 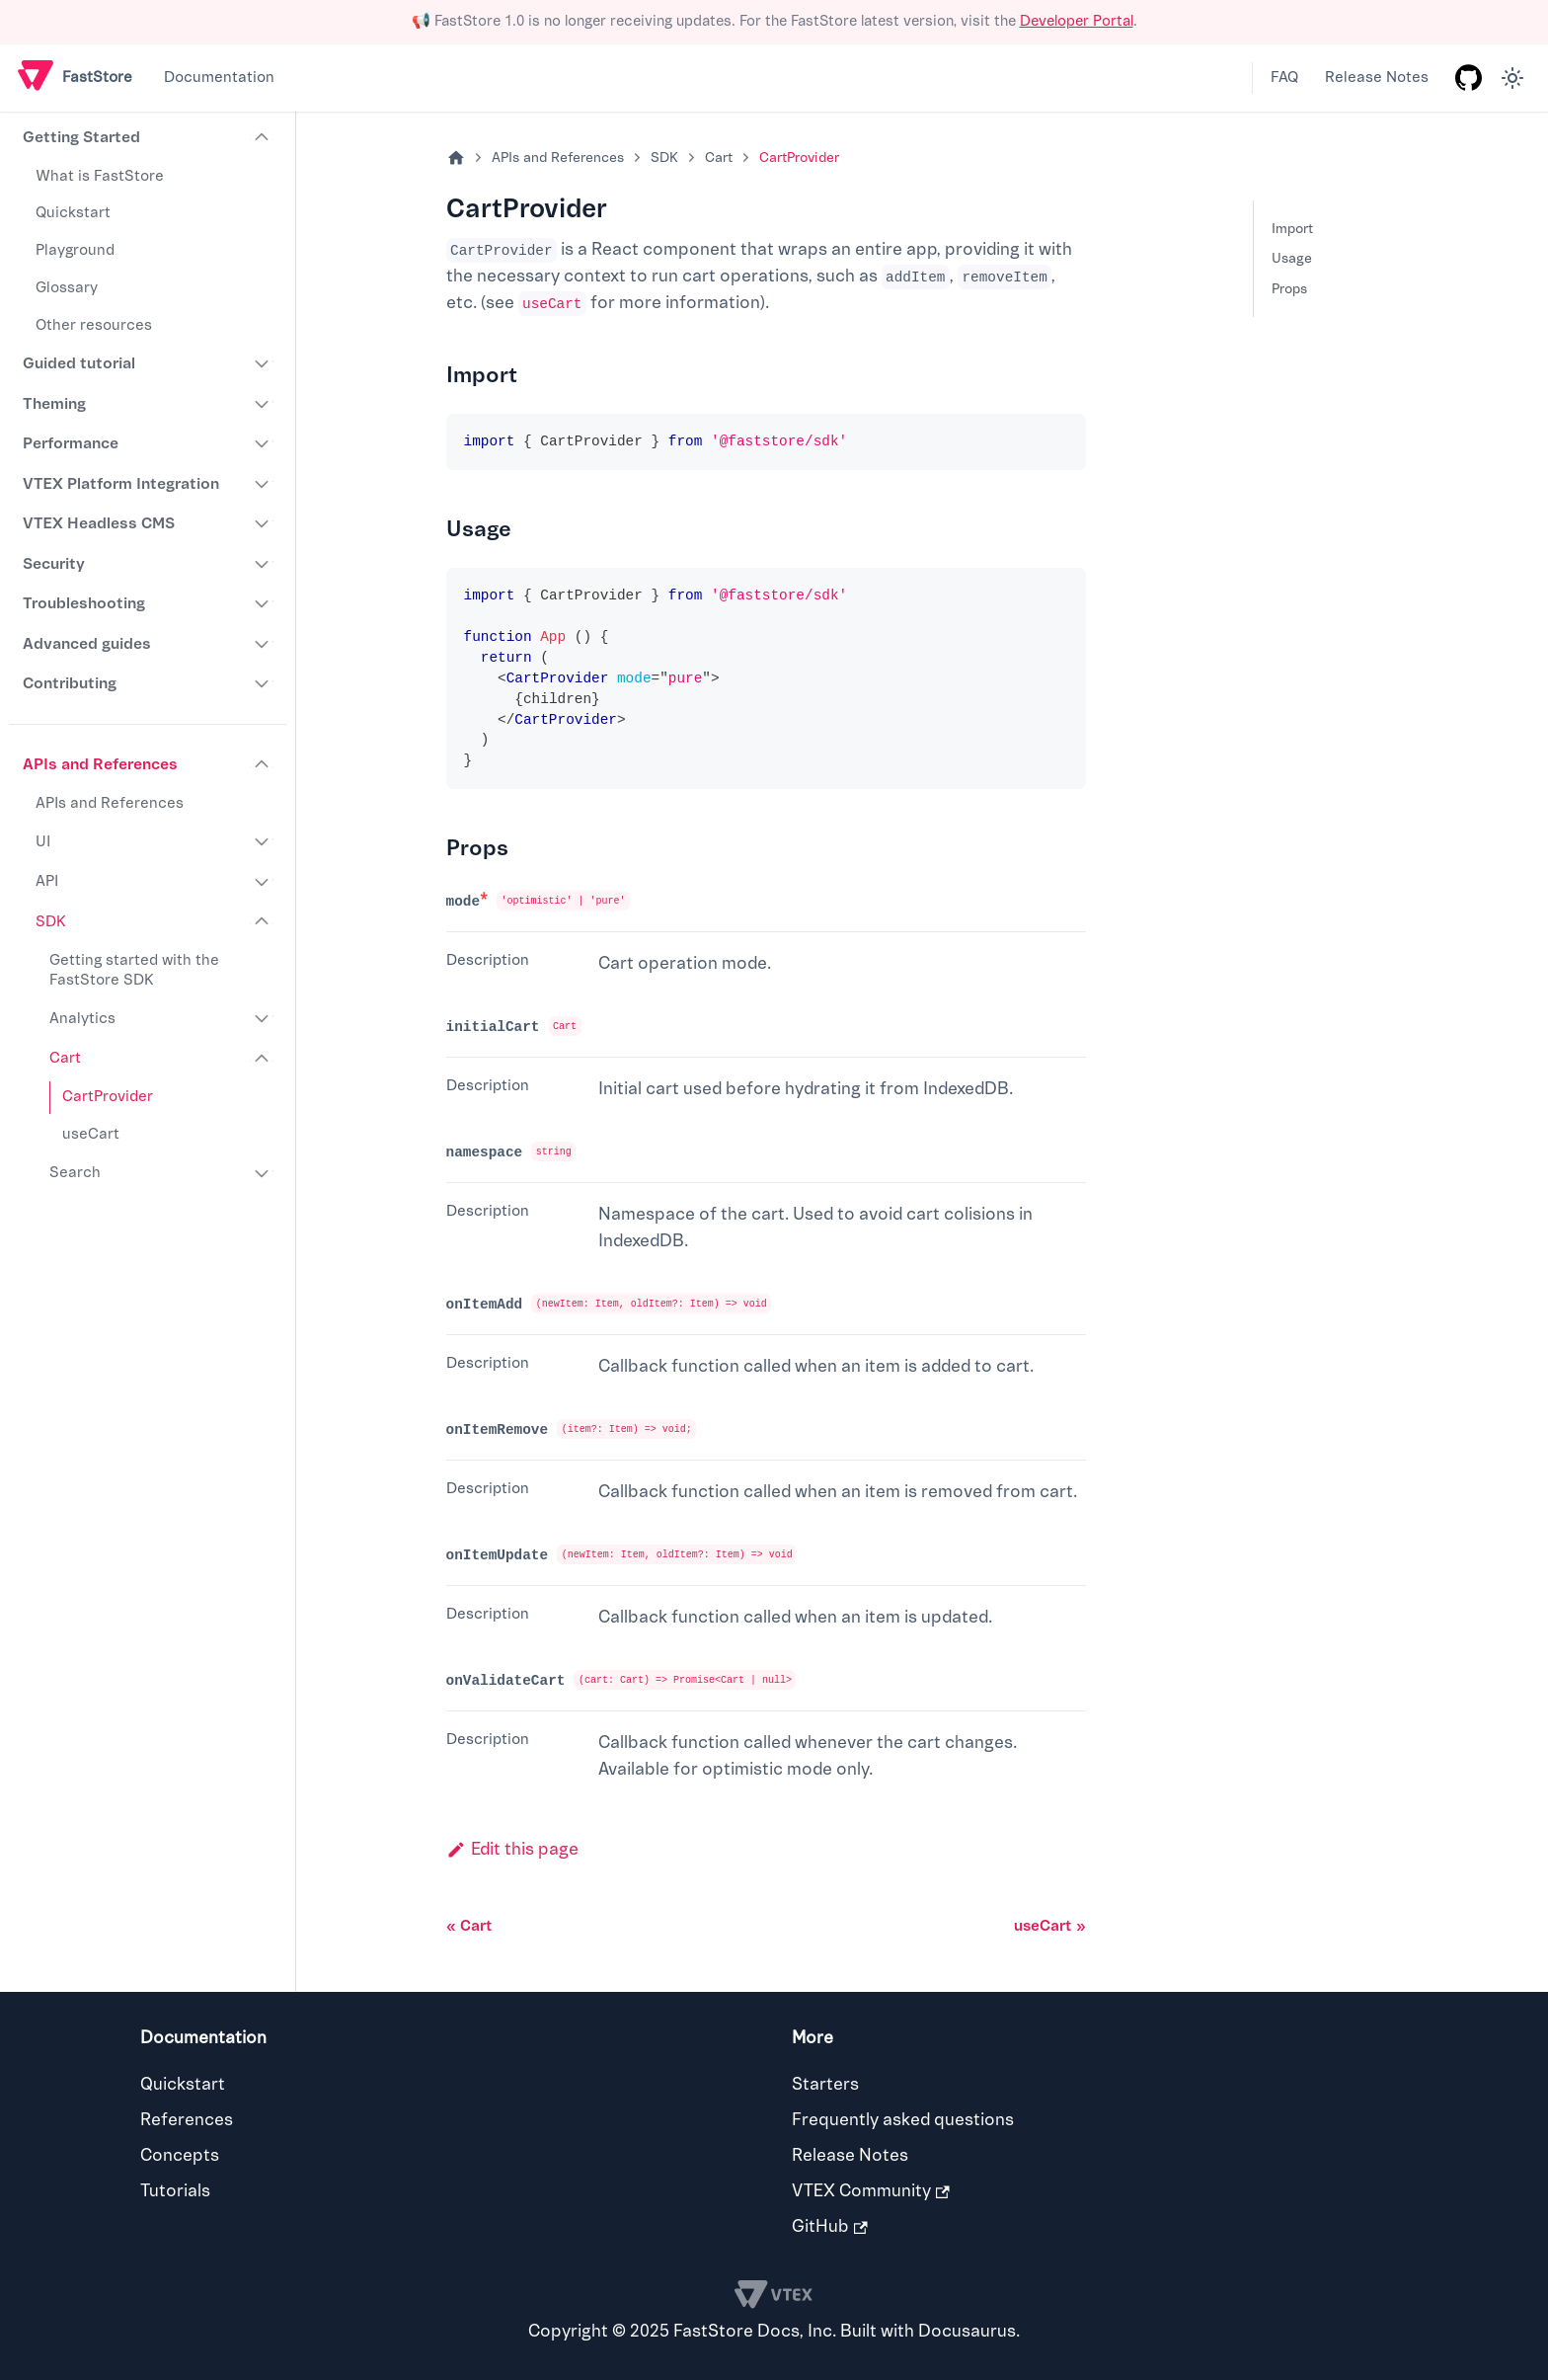 I want to click on [Expand sidebar category 'Analytics'], so click(x=262, y=1019).